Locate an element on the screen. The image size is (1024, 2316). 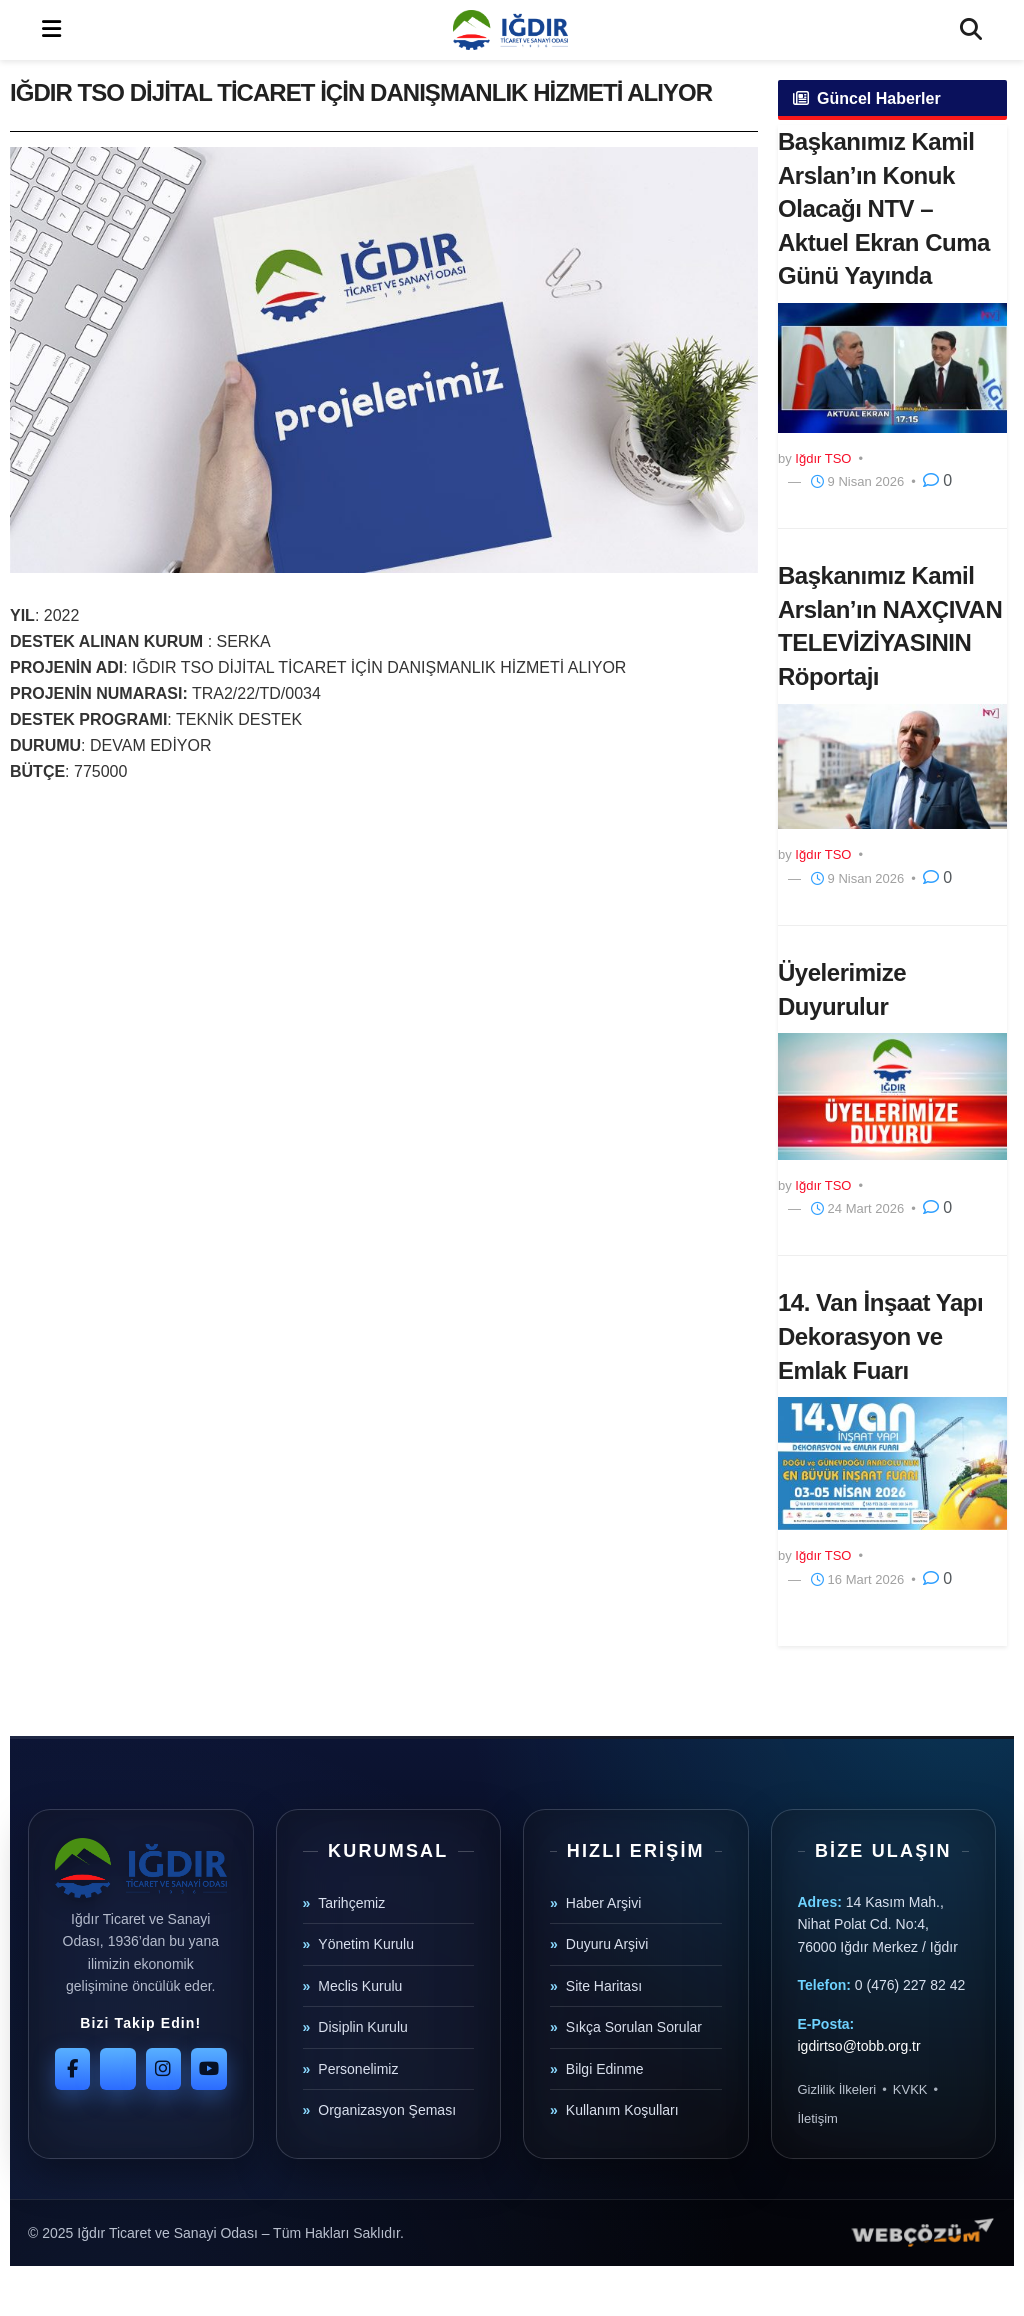
[YouTube] is located at coordinates (208, 2069).